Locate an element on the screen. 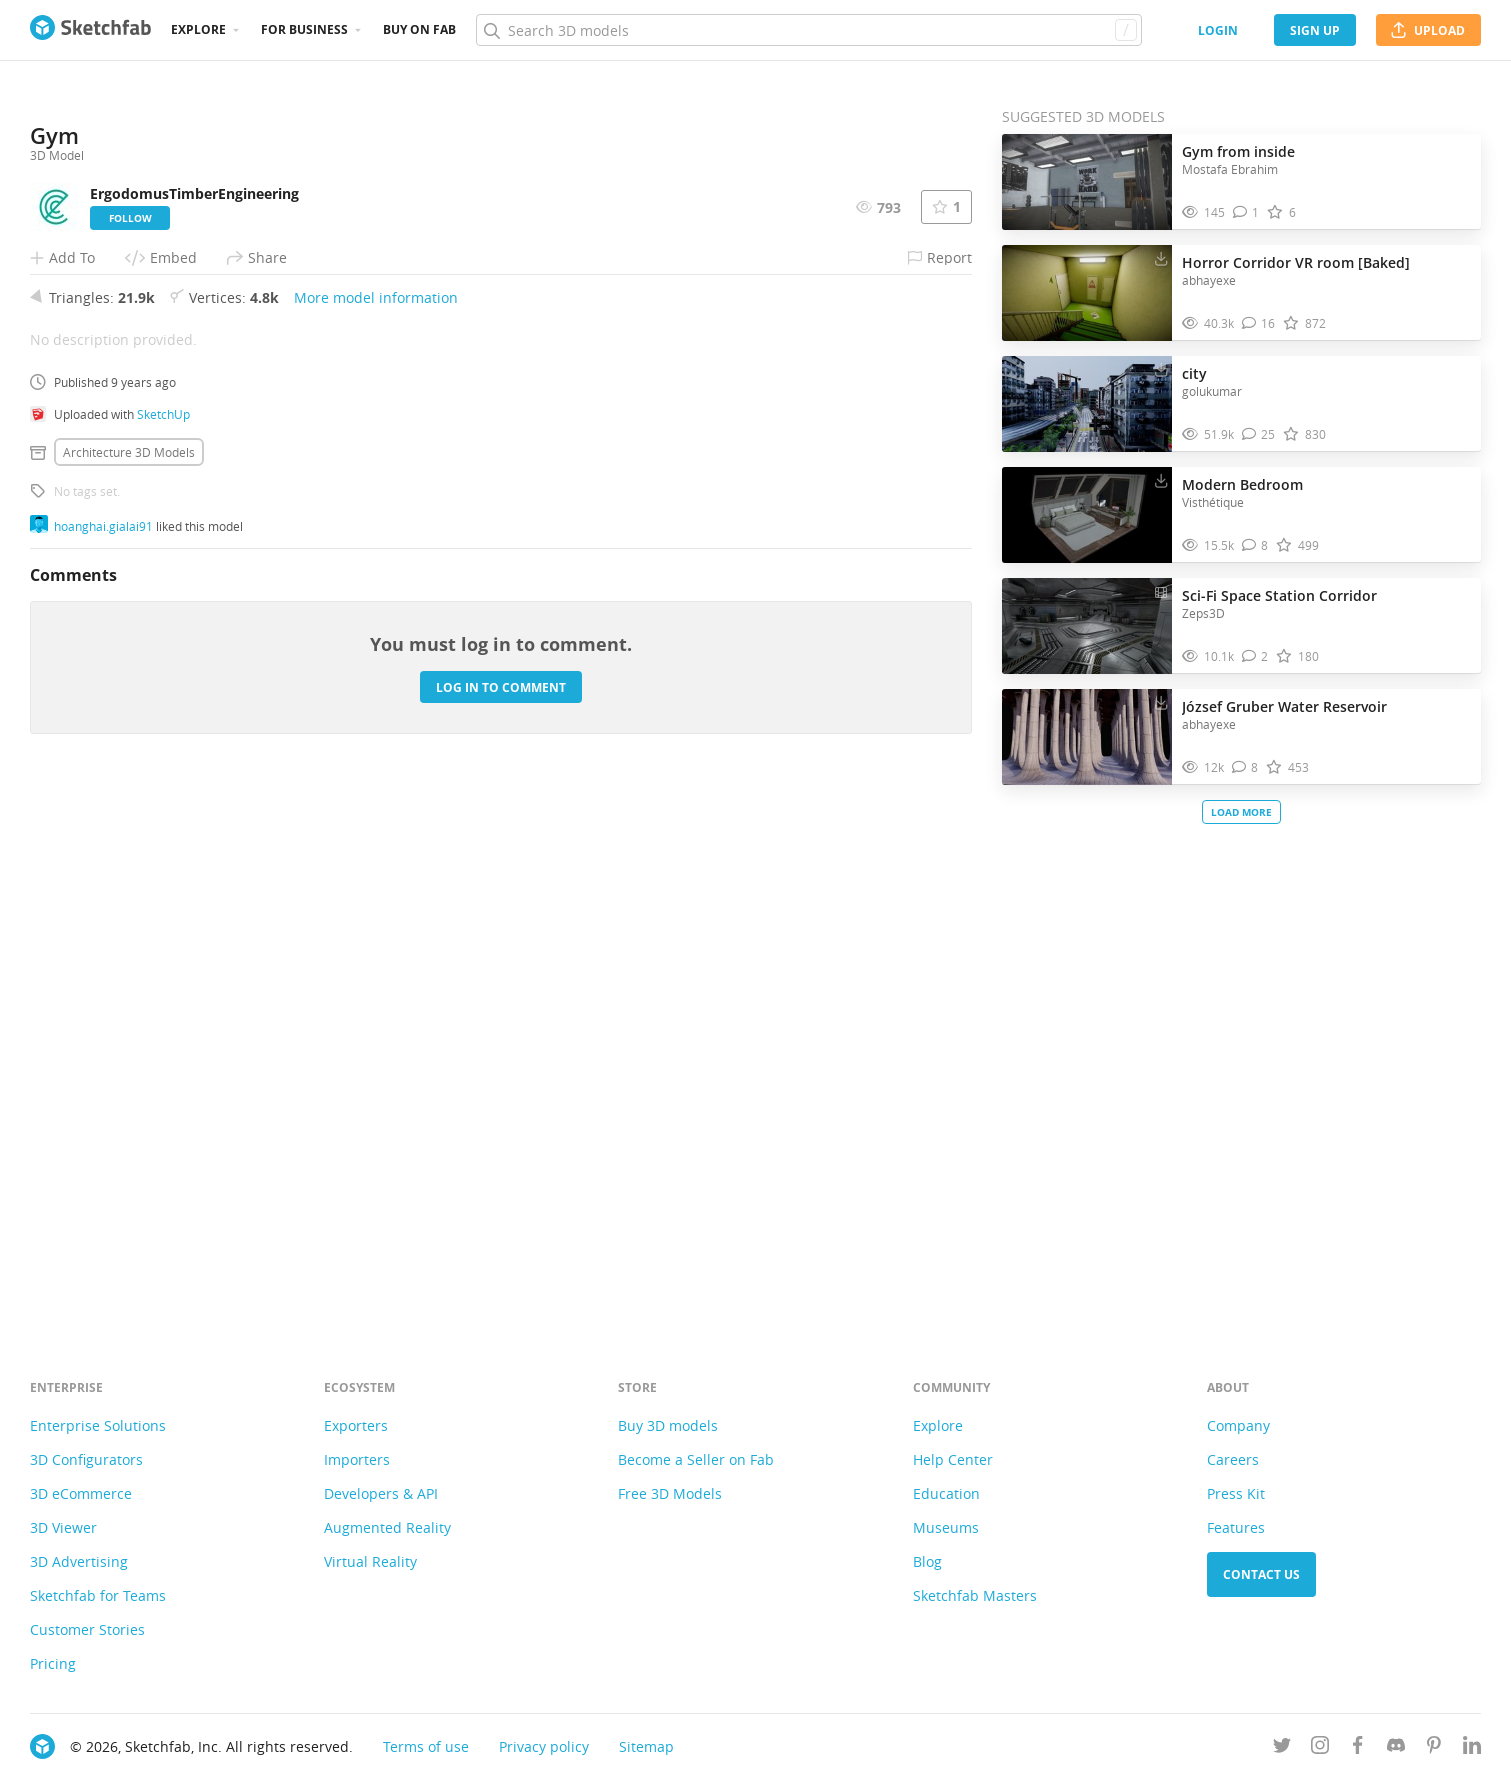 Image resolution: width=1511 pixels, height=1779 pixels. Press Kit is located at coordinates (1236, 1493).